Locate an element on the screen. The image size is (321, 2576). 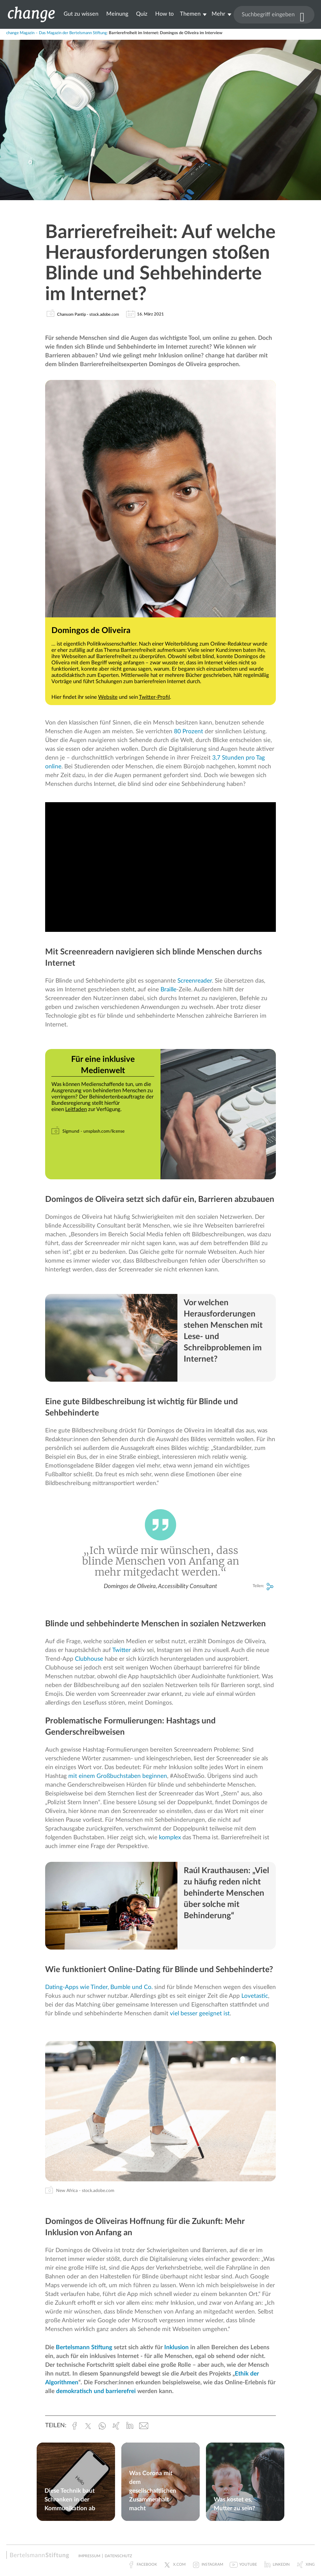
Braille is located at coordinates (168, 990).